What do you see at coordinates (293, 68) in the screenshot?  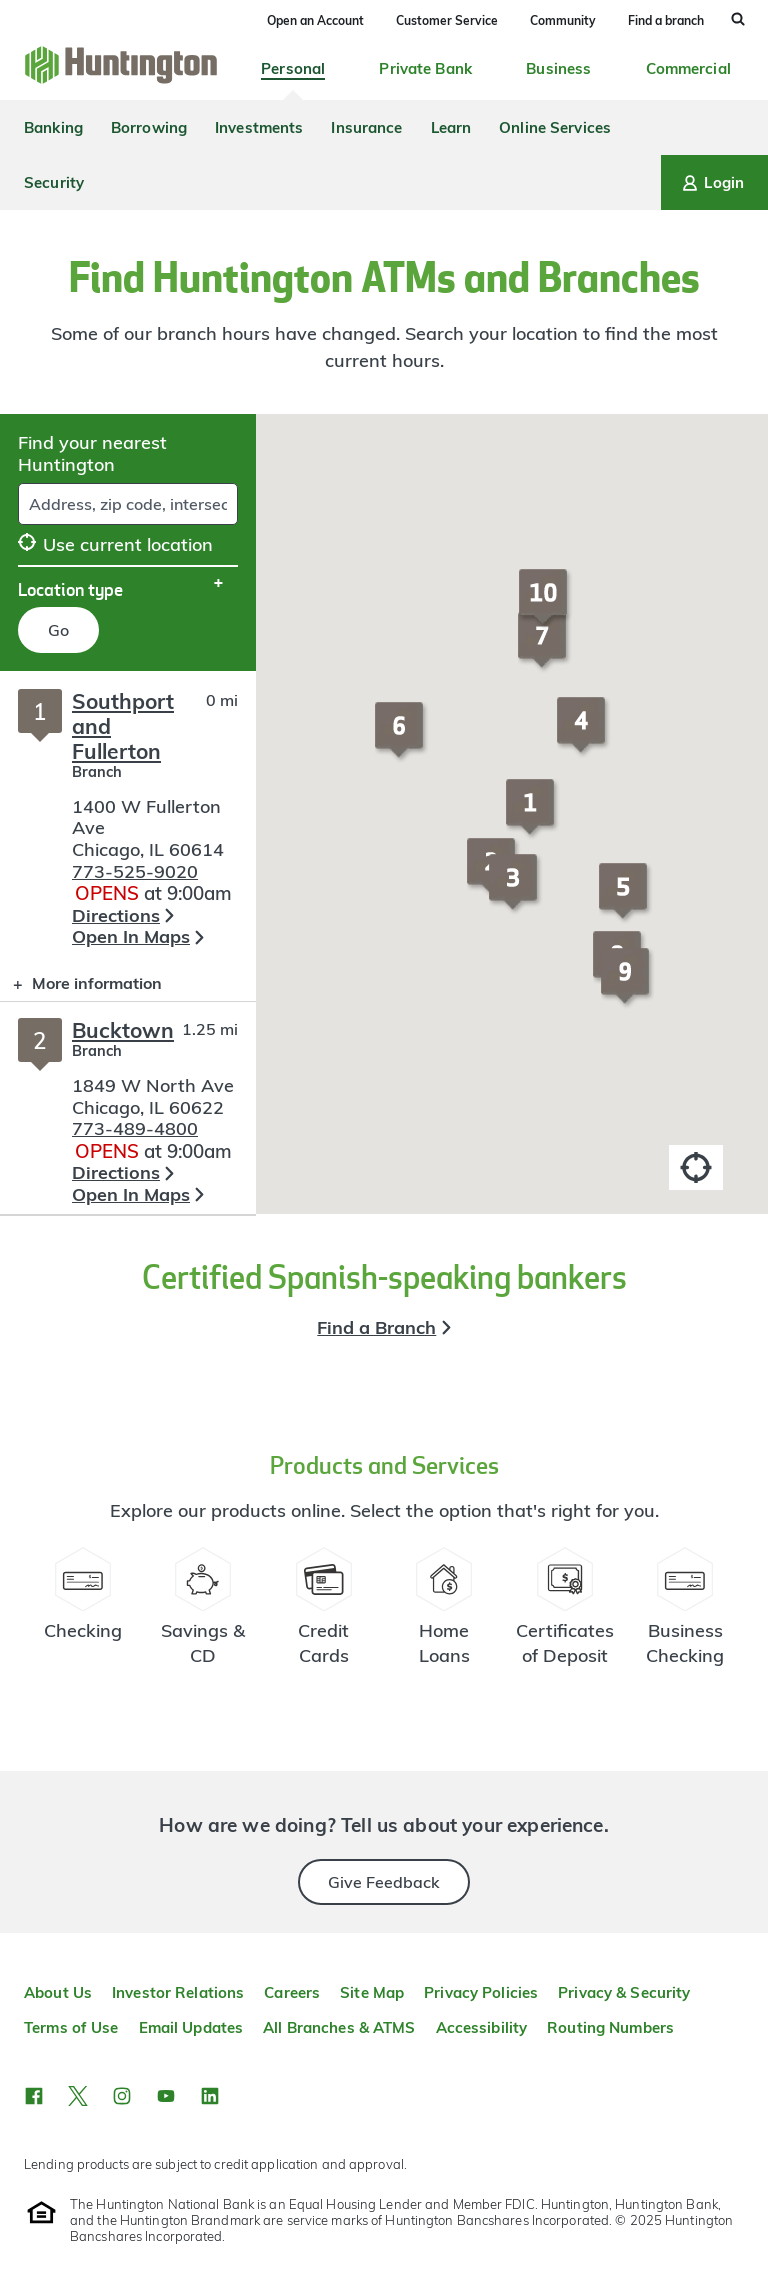 I see `Personal` at bounding box center [293, 68].